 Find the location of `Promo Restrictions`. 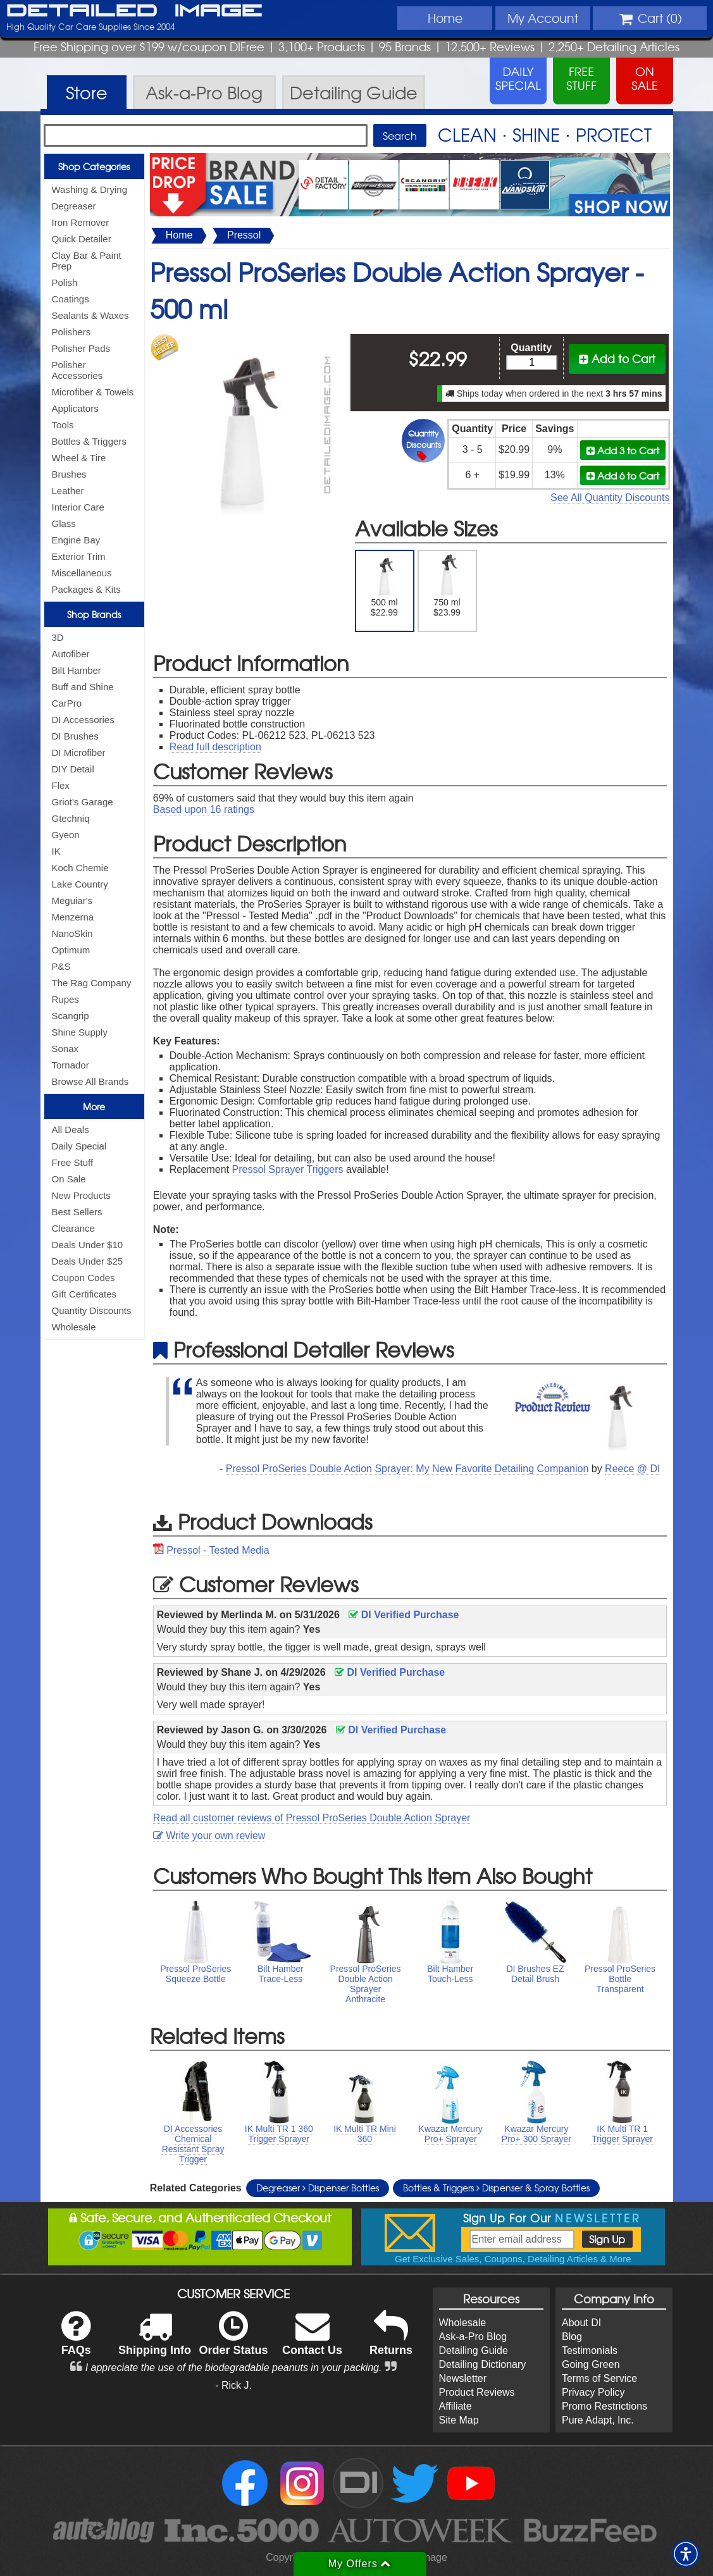

Promo Restrictions is located at coordinates (604, 2406).